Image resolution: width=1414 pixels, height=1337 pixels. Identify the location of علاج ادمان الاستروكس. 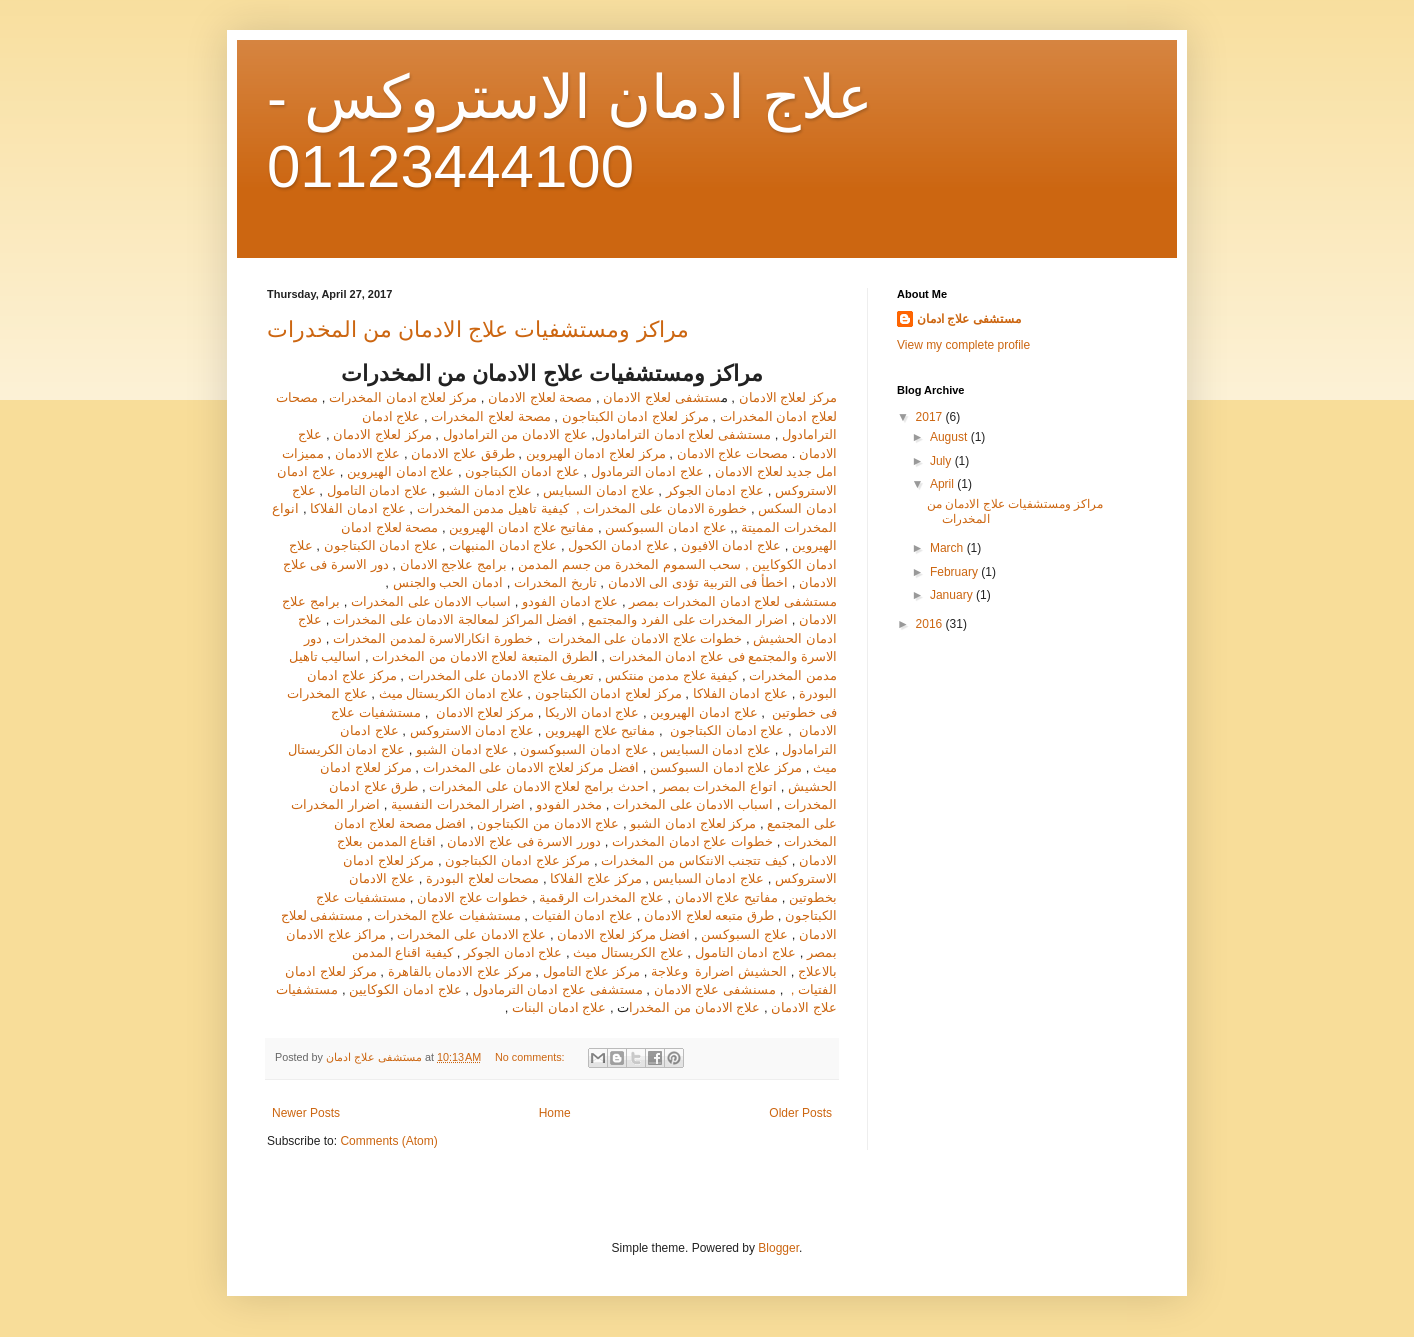
(472, 730).